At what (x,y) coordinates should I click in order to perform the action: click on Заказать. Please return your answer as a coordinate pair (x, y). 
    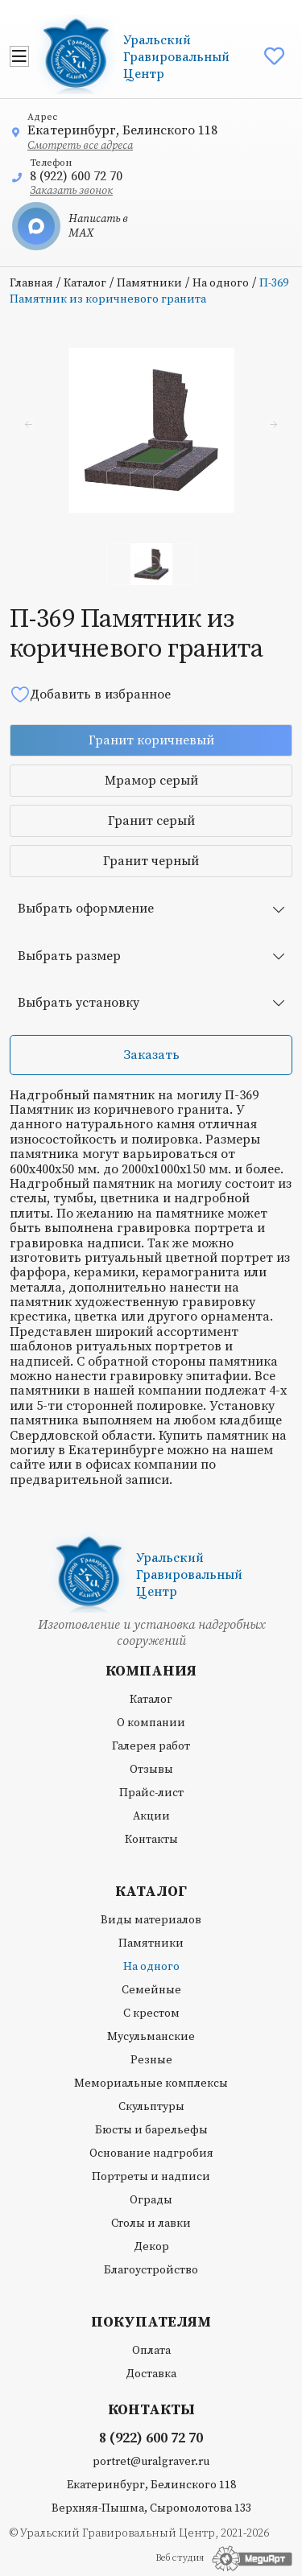
    Looking at the image, I should click on (151, 1055).